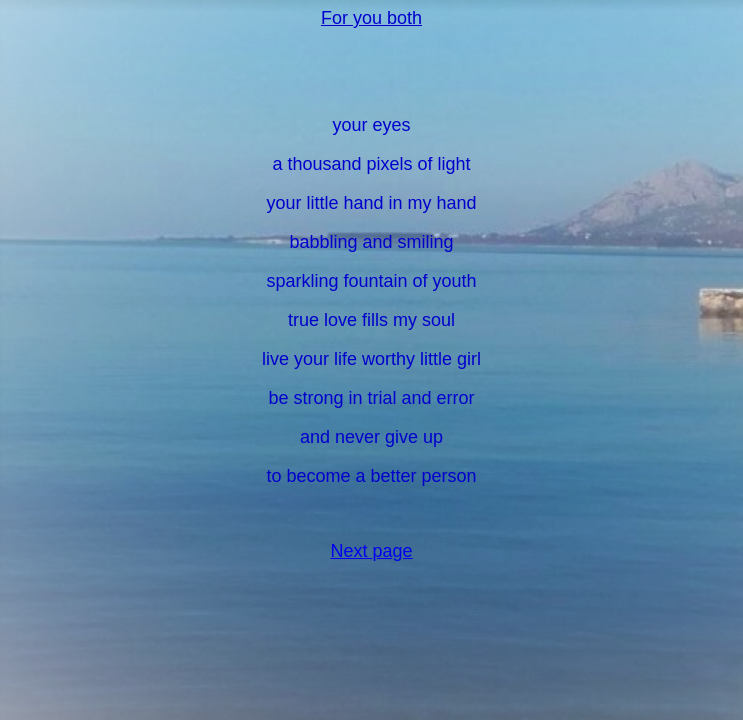 The image size is (743, 720). Describe the element at coordinates (371, 551) in the screenshot. I see `Next page` at that location.